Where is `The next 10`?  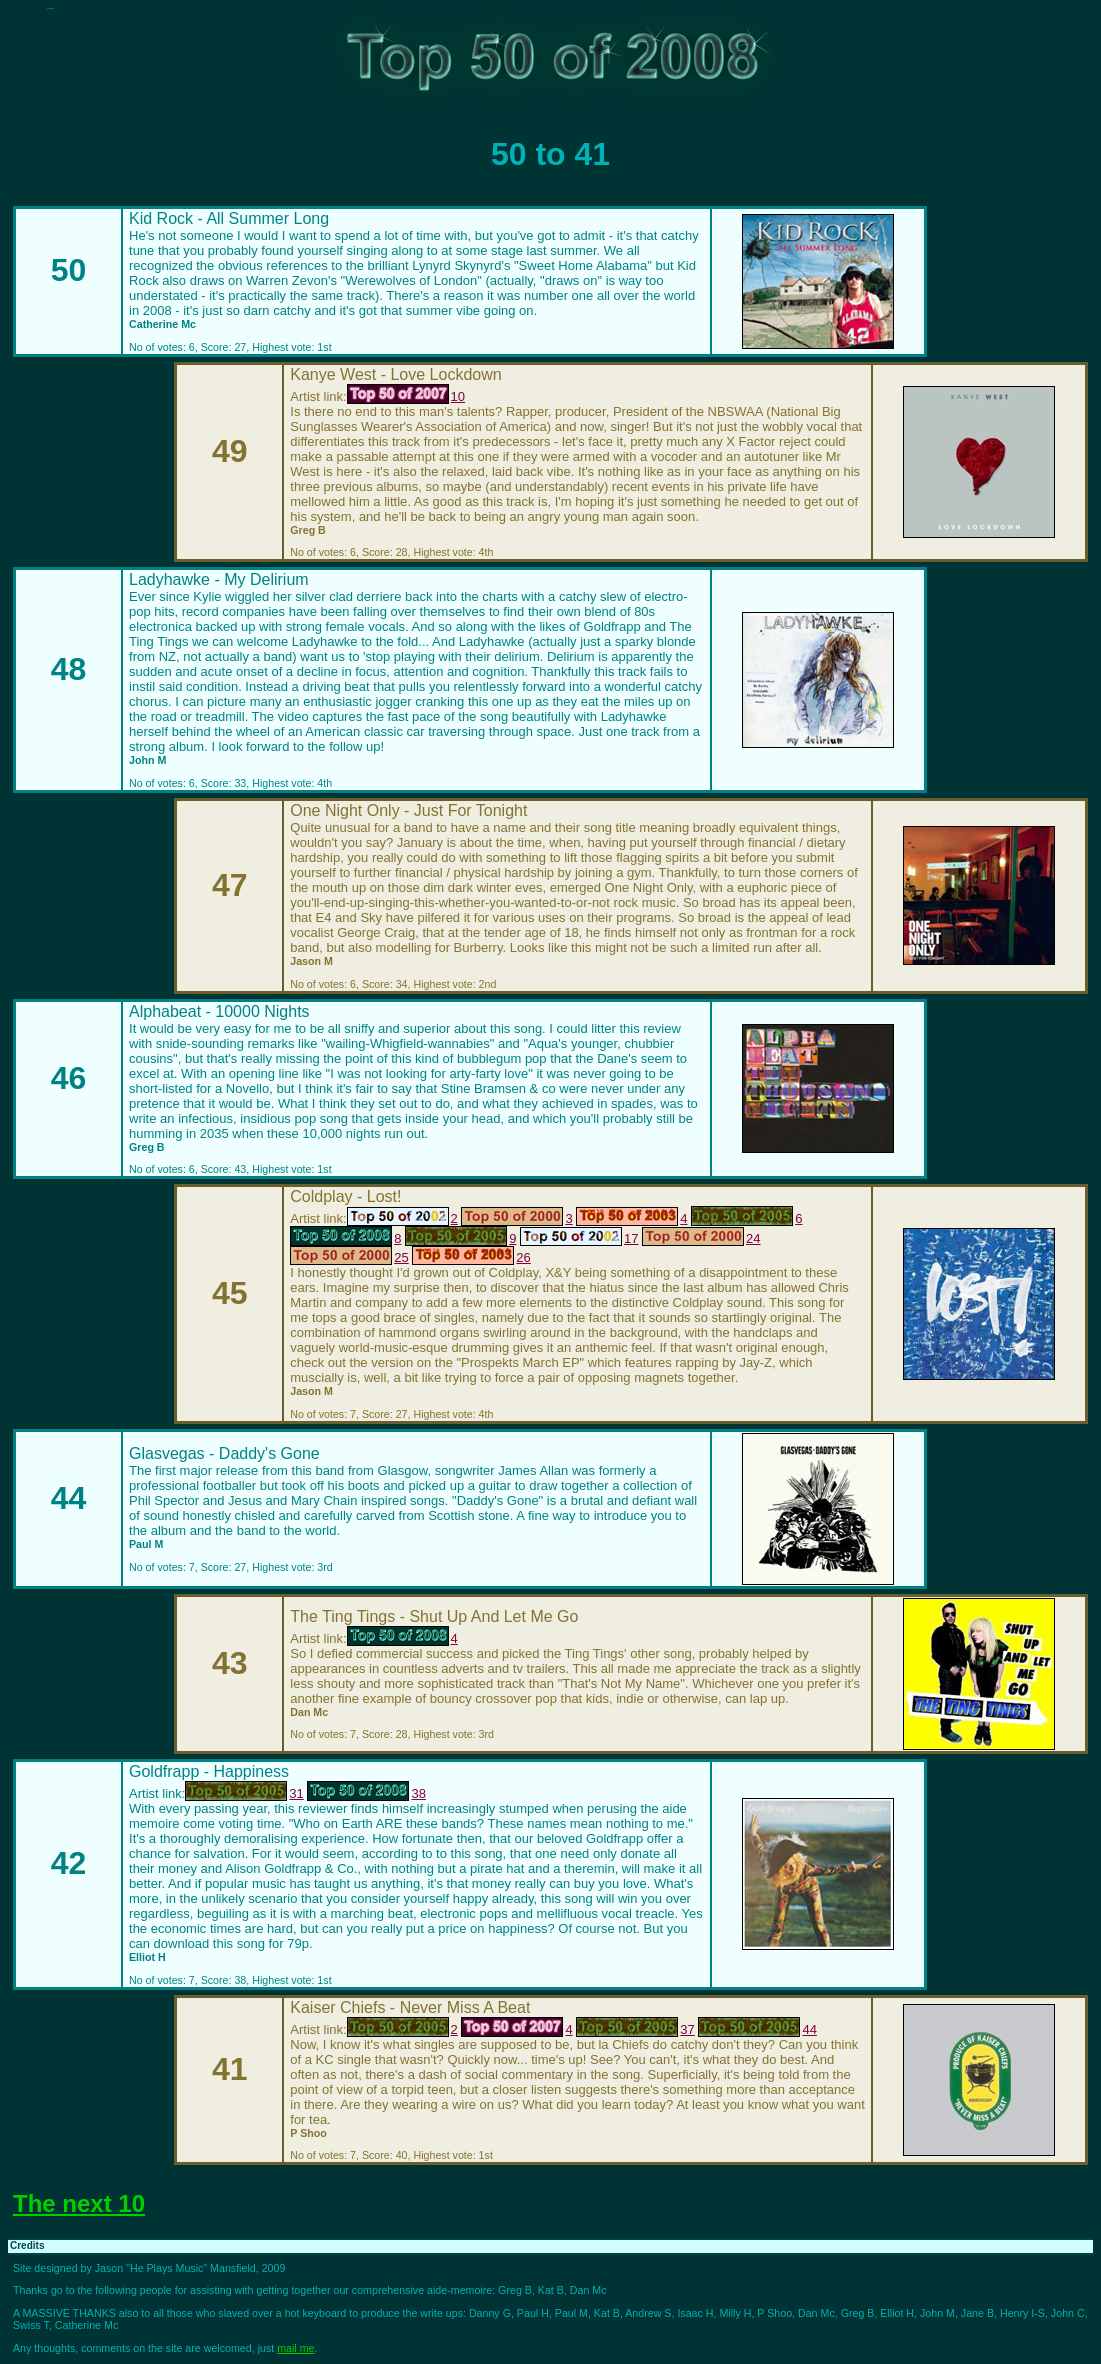
The next 10 is located at coordinates (79, 2203).